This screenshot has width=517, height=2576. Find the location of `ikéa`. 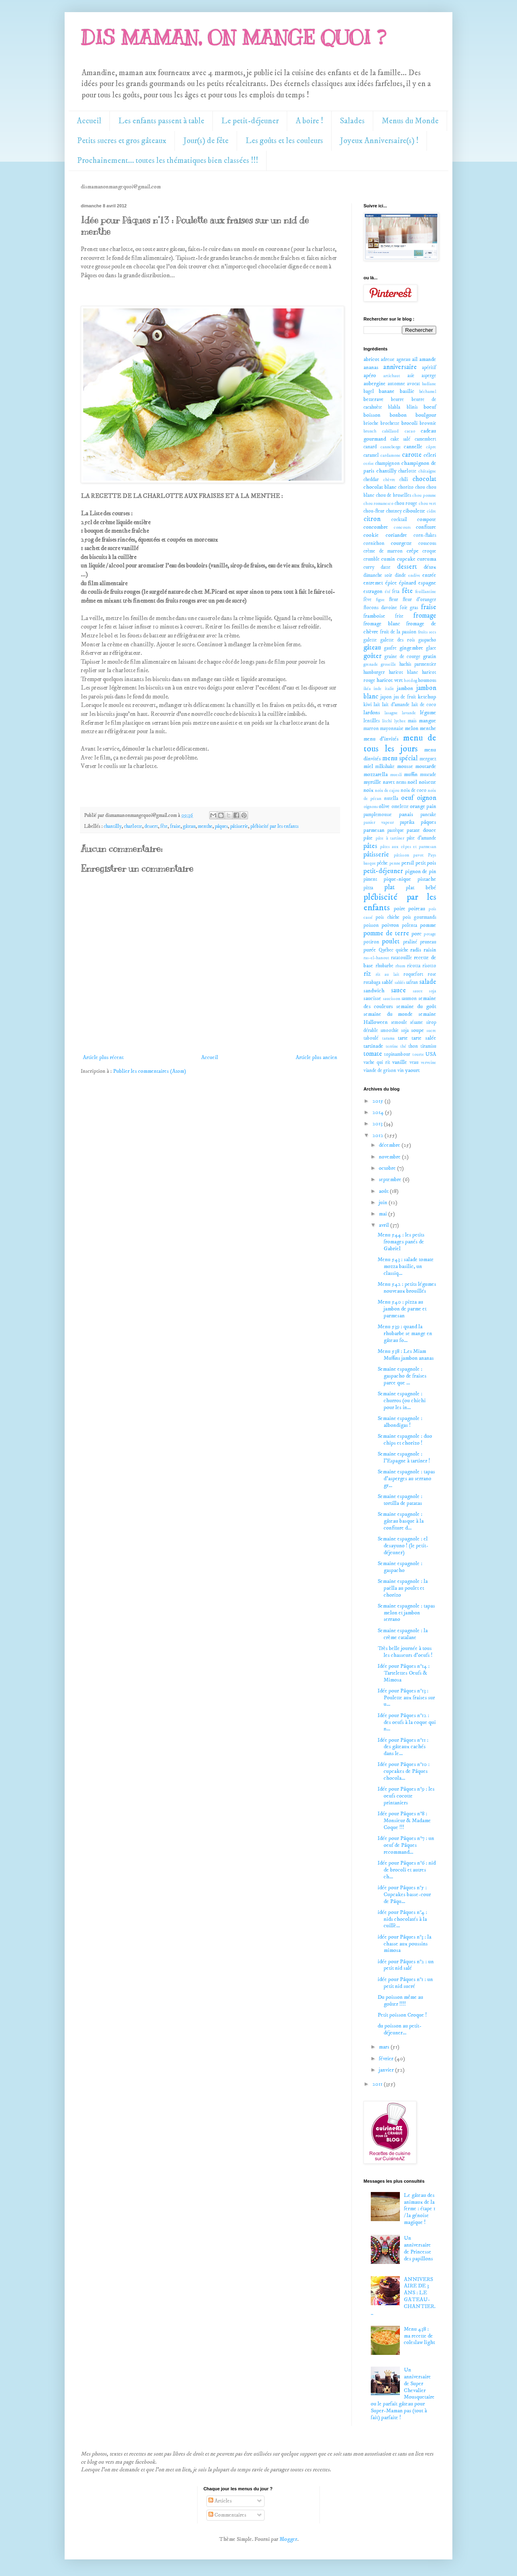

ikéa is located at coordinates (367, 689).